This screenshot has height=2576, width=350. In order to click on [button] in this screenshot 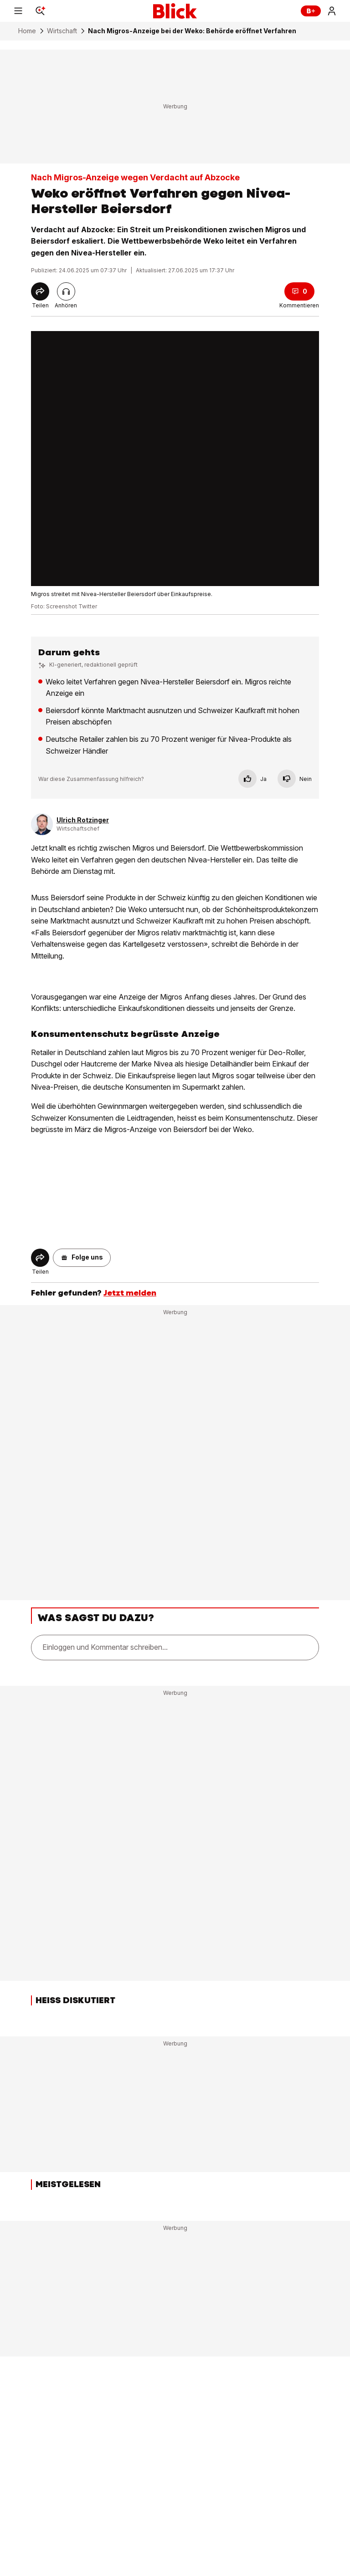, I will do `click(82, 1258)`.